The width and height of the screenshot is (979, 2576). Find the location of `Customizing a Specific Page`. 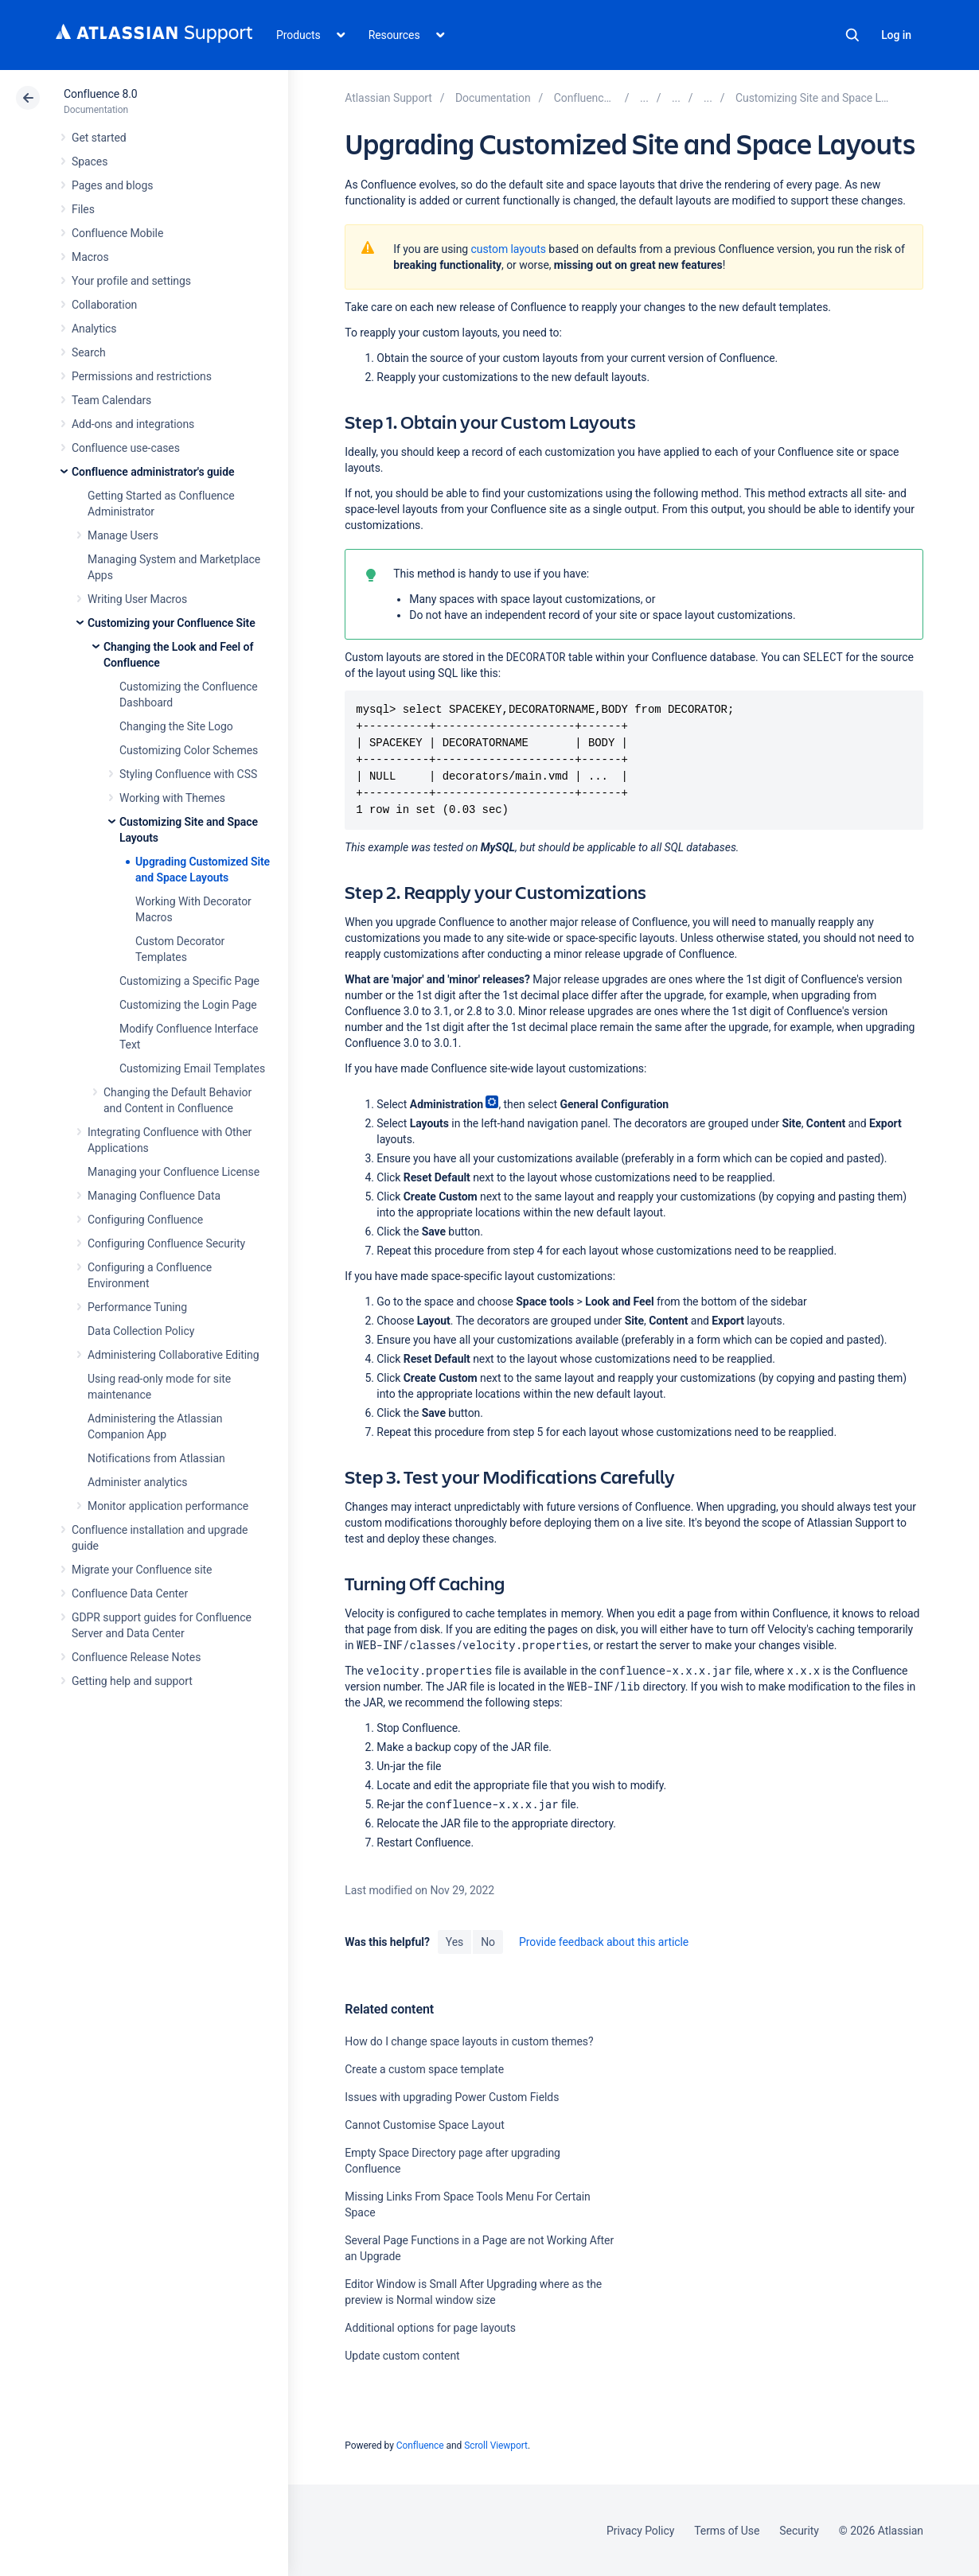

Customizing a Specific Page is located at coordinates (189, 981).